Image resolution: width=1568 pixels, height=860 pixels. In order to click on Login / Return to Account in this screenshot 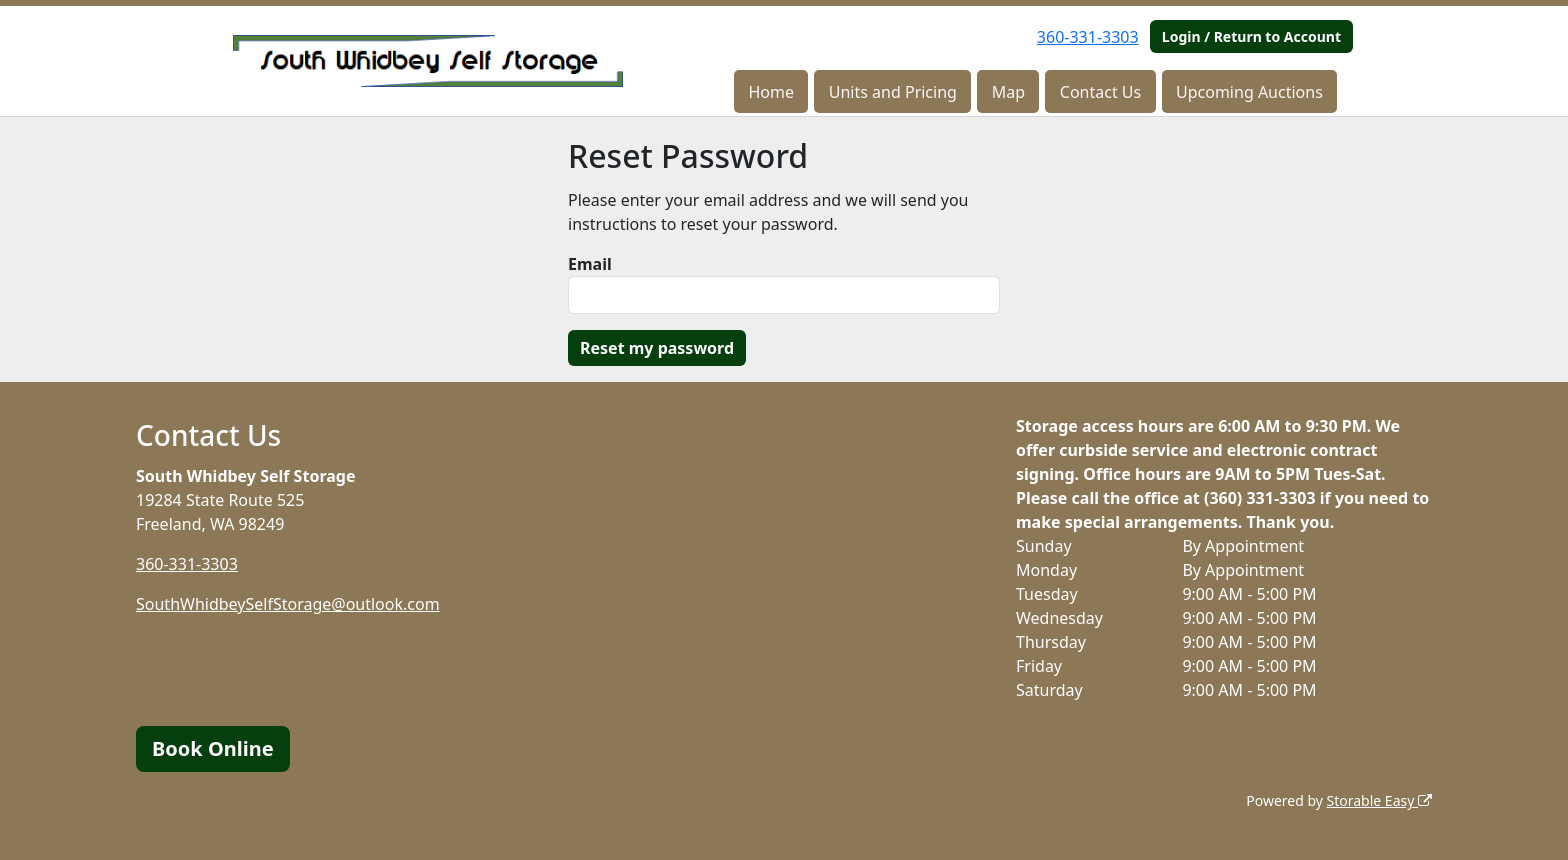, I will do `click(1251, 36)`.